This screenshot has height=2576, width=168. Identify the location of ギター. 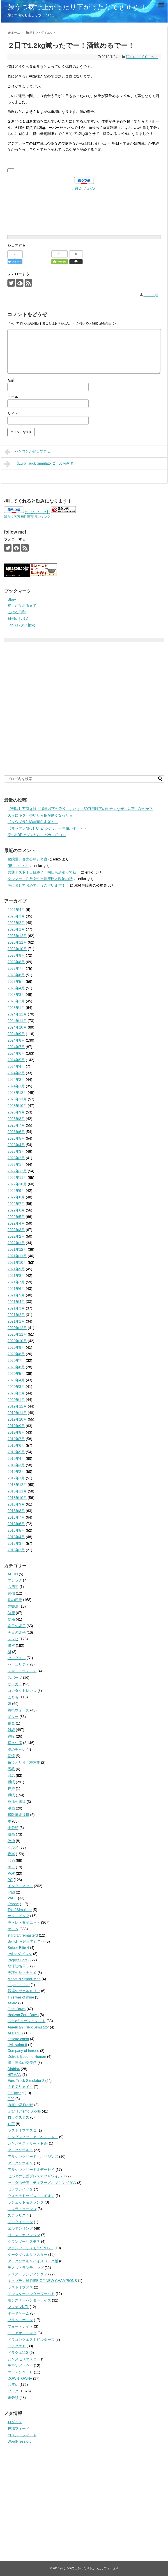
(13, 1717).